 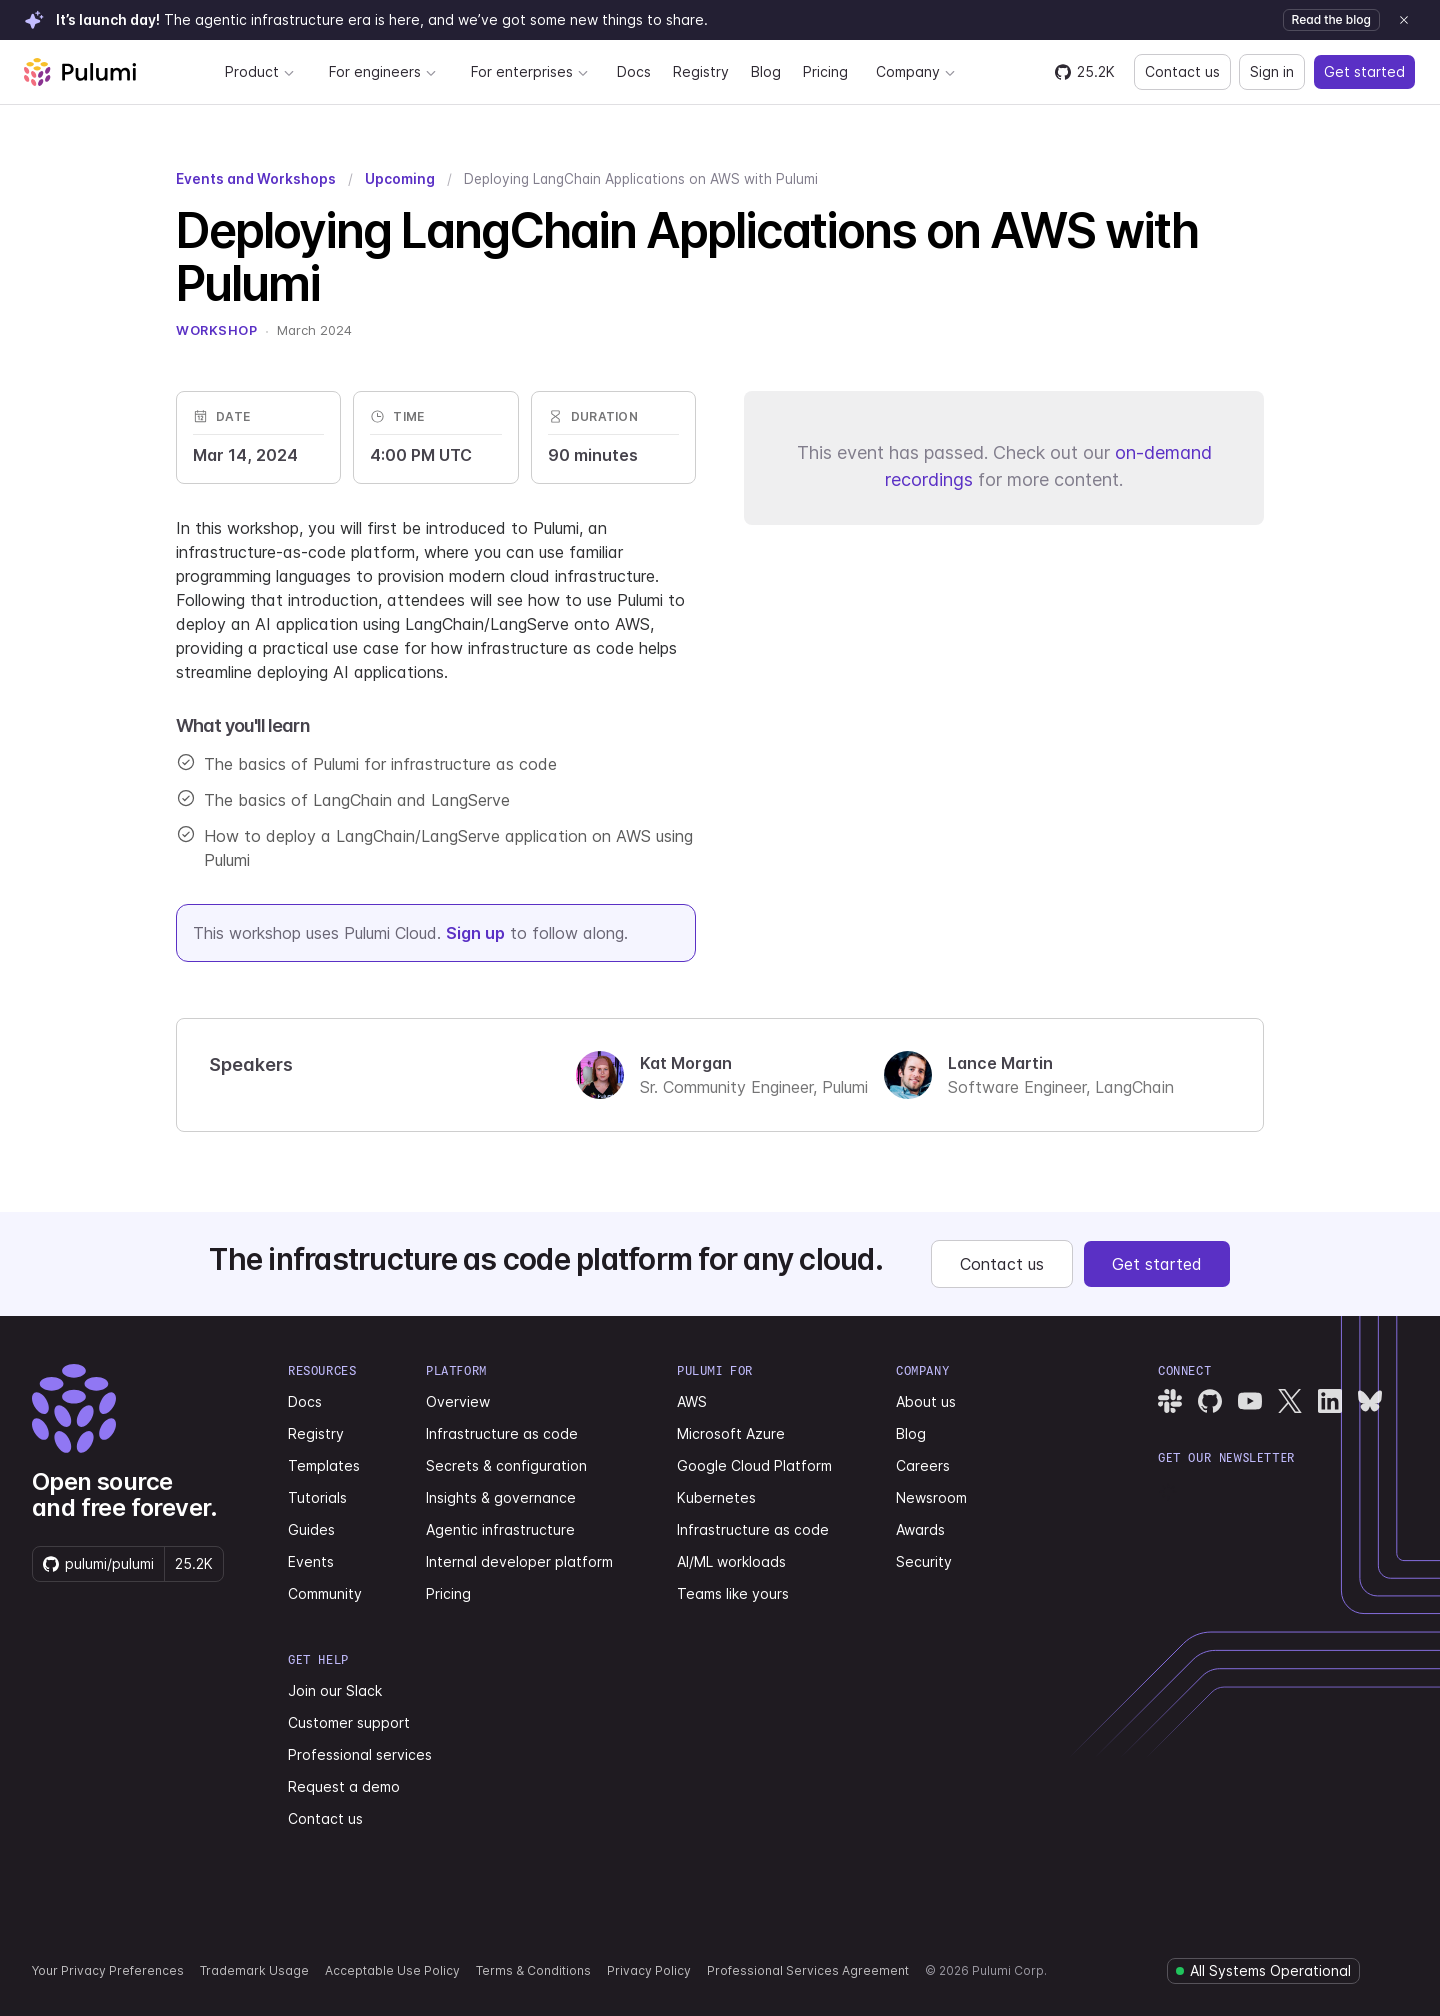 I want to click on Acceptable Use Policy, so click(x=392, y=1970).